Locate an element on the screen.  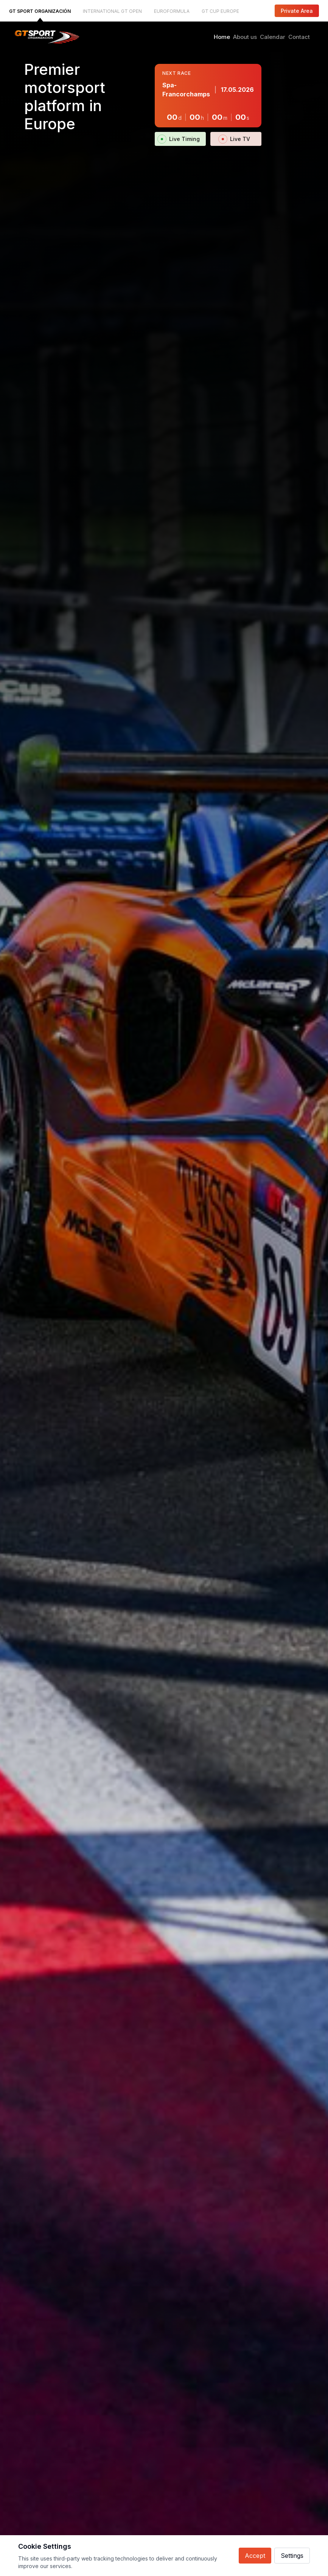
Settings is located at coordinates (292, 2555).